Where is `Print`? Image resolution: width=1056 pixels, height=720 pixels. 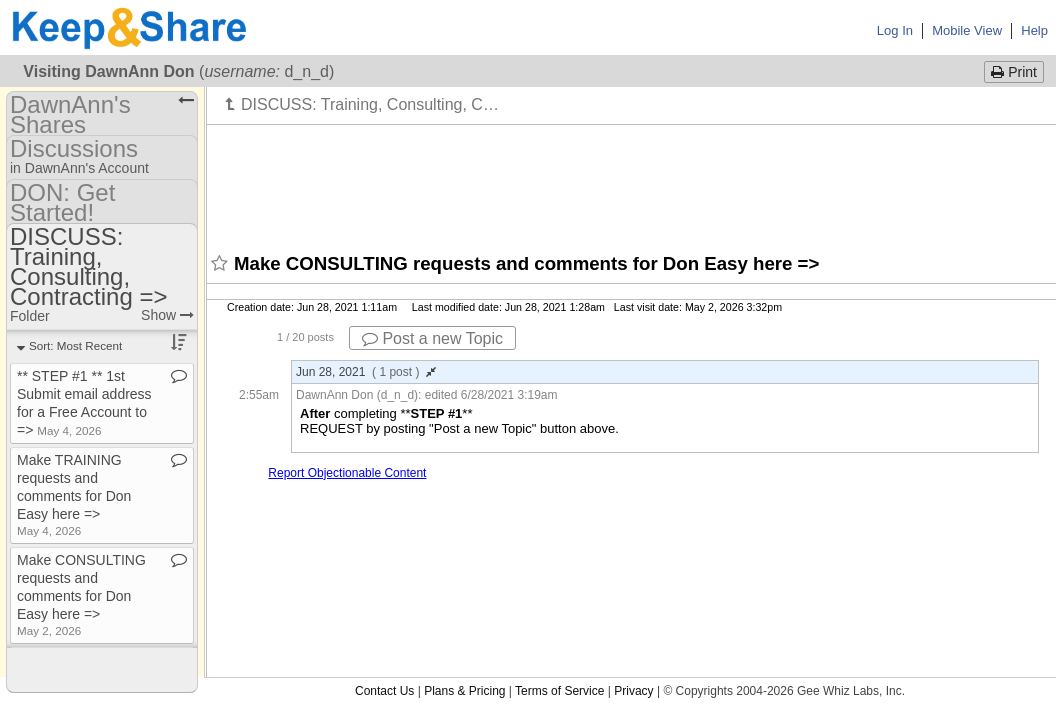 Print is located at coordinates (1014, 72).